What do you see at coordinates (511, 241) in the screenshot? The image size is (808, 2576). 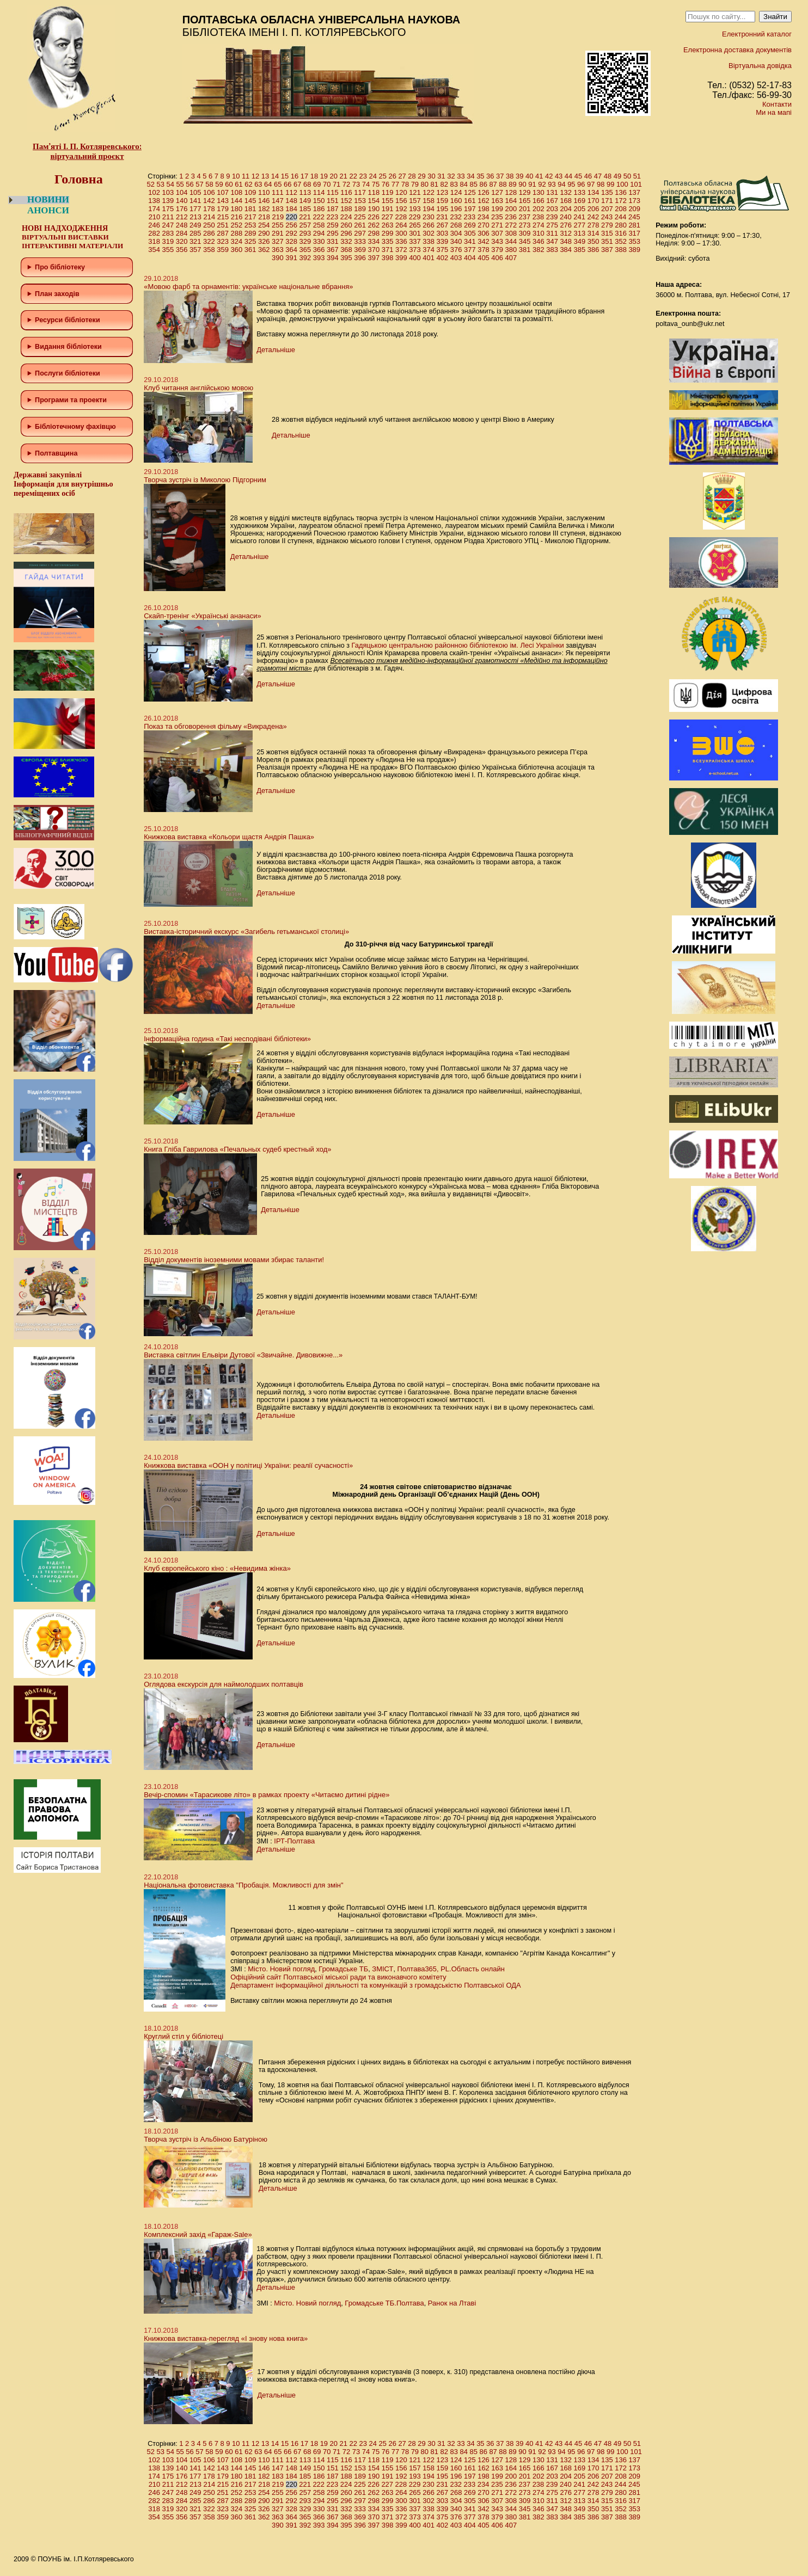 I see `344` at bounding box center [511, 241].